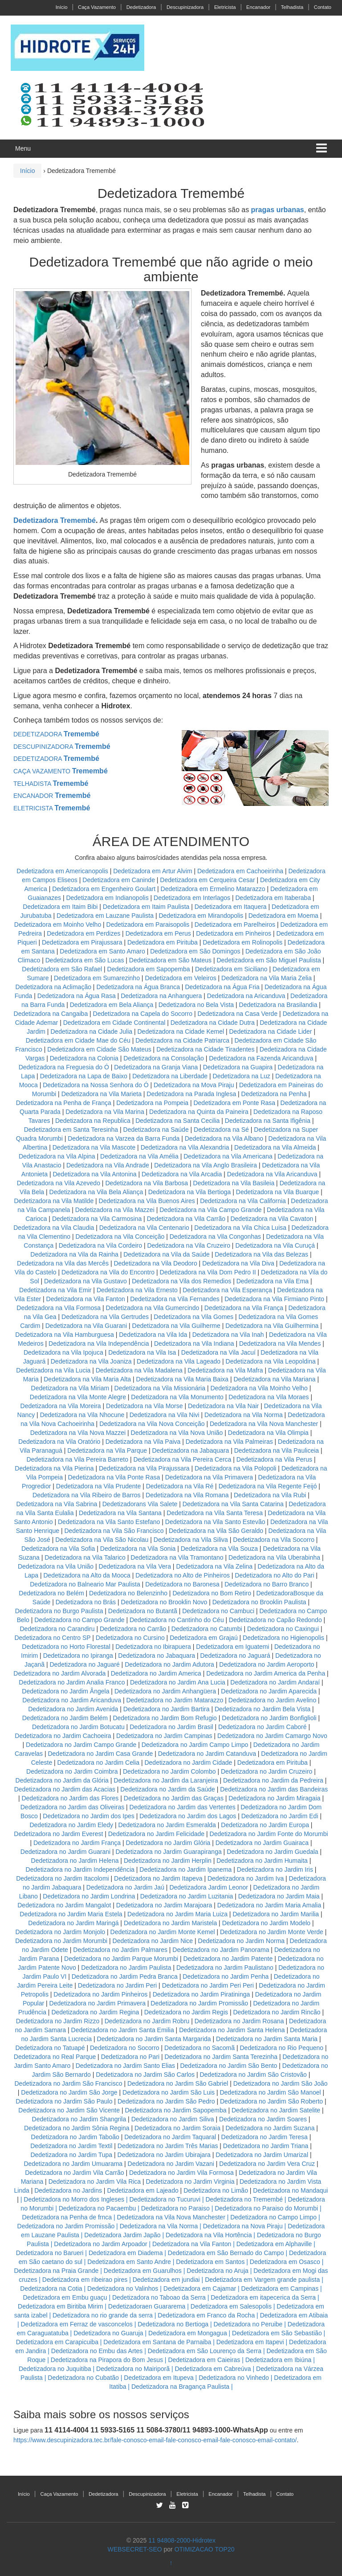 The height and width of the screenshot is (2576, 342). Describe the element at coordinates (71, 1824) in the screenshot. I see `Dedetizadora no Jardim Eledy` at that location.